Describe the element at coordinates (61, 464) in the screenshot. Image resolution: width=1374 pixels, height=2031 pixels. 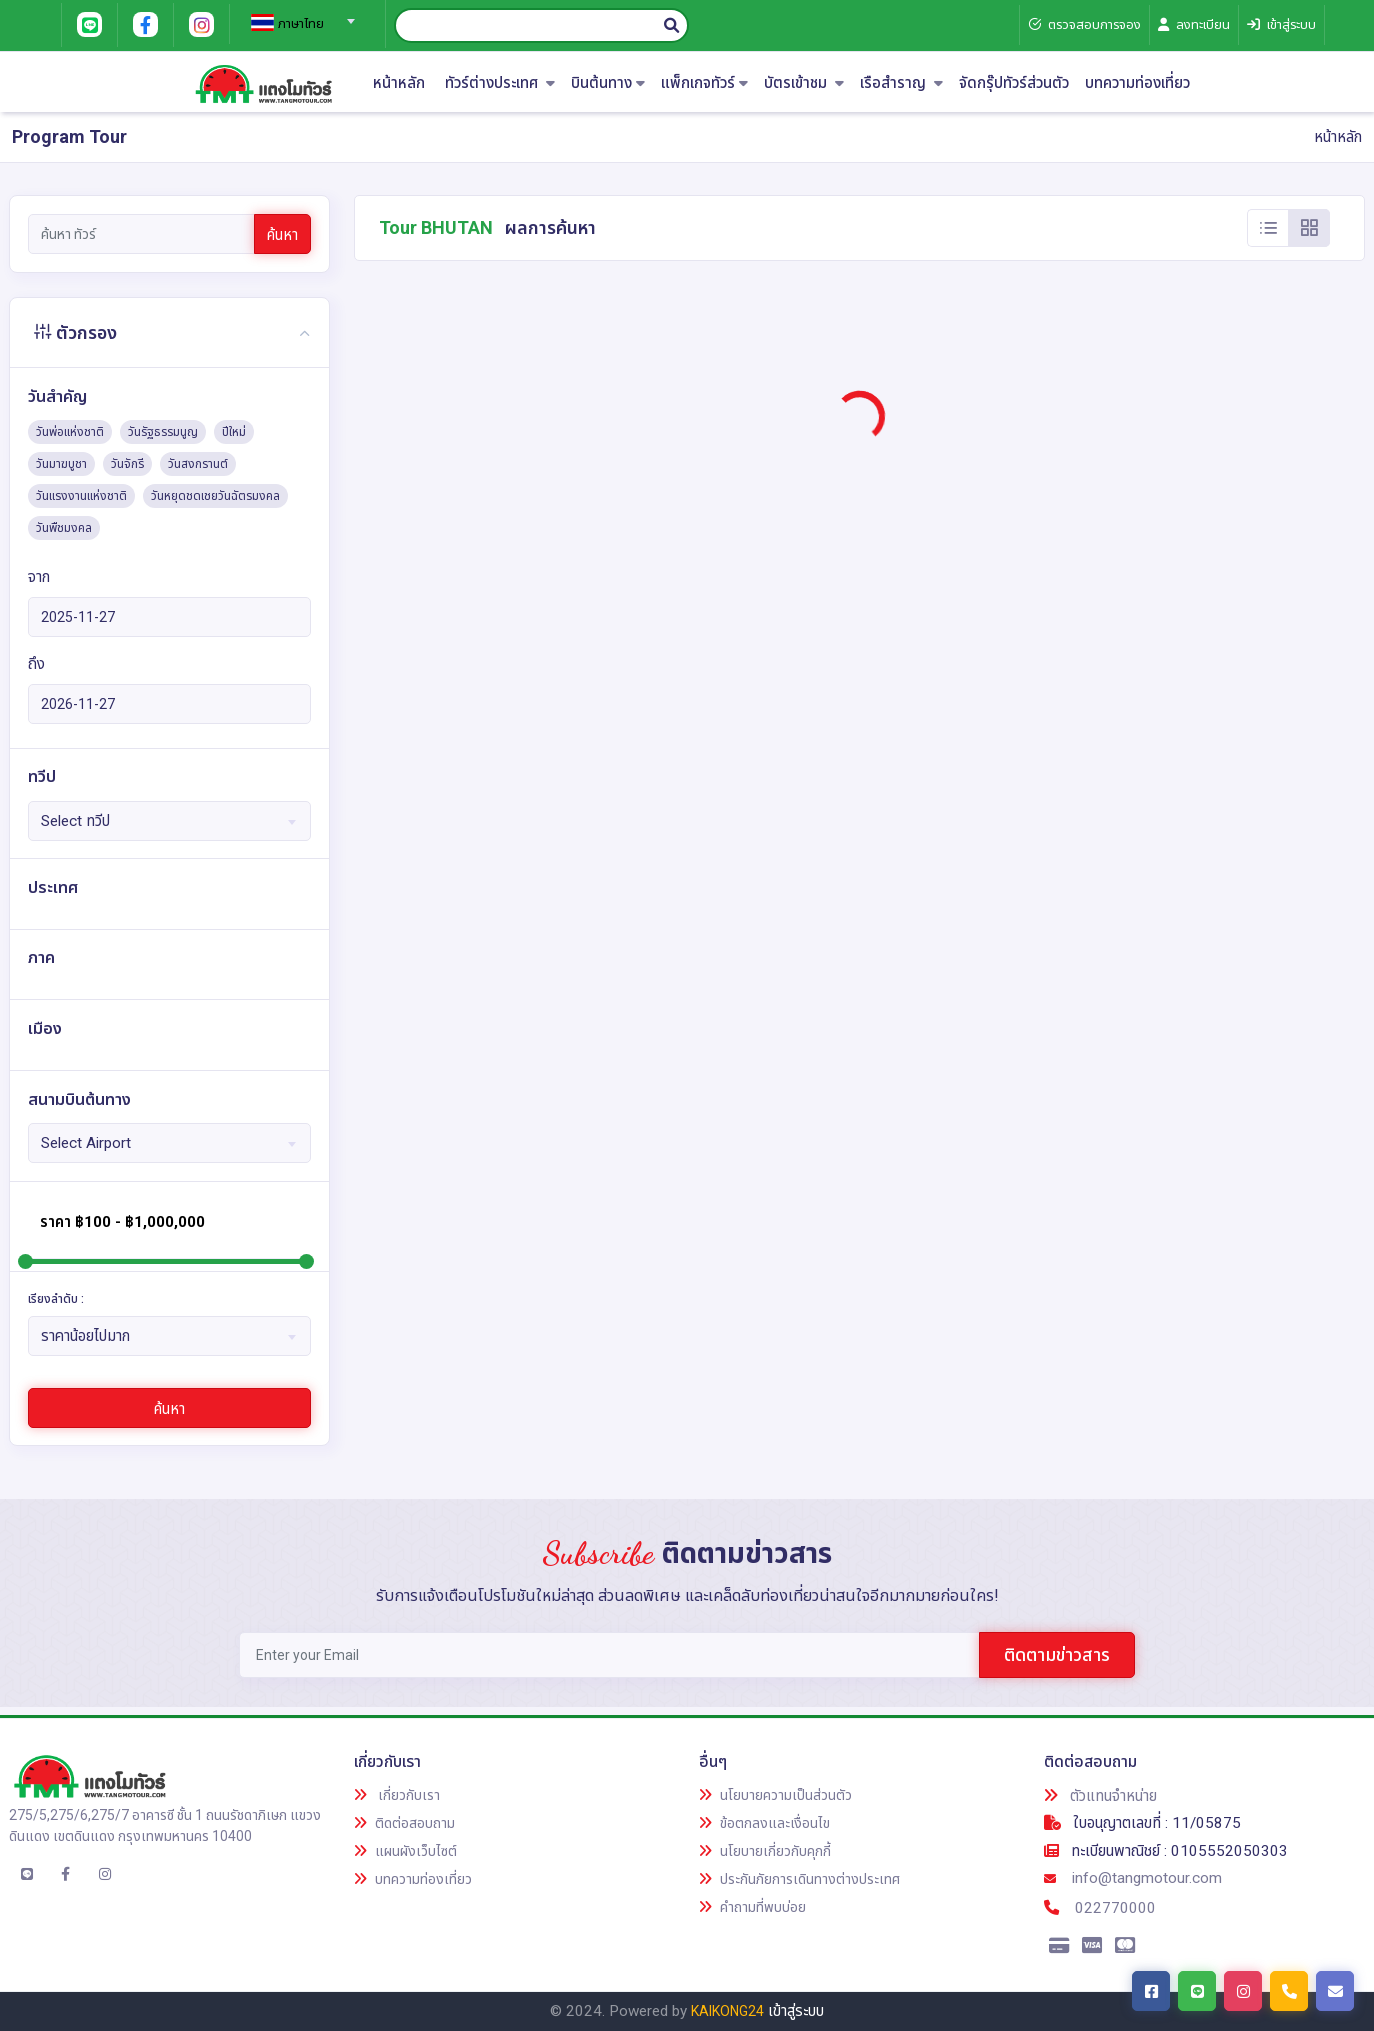
I see `วันมาฆบูชา` at that location.